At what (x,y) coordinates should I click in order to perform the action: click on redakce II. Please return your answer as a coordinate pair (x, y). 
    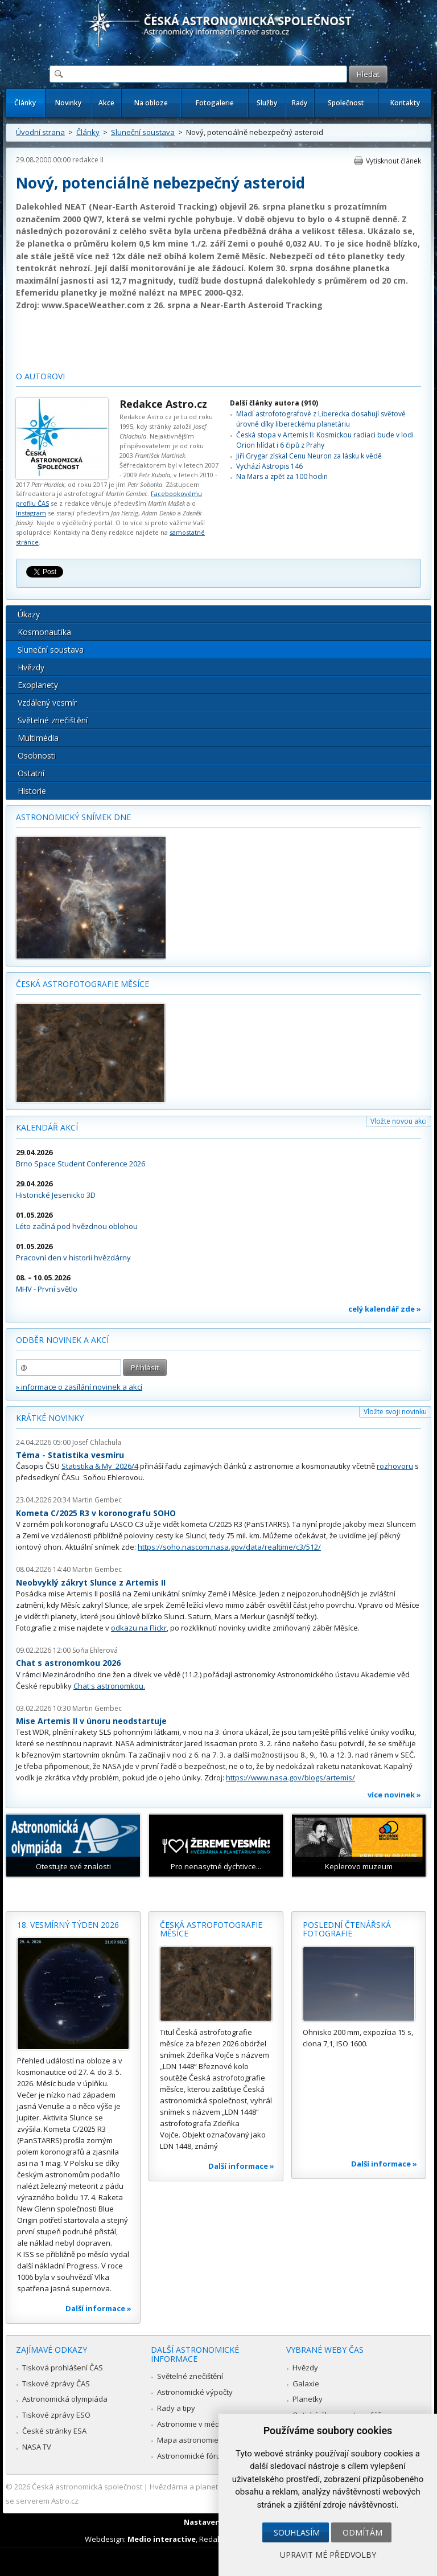
    Looking at the image, I should click on (88, 160).